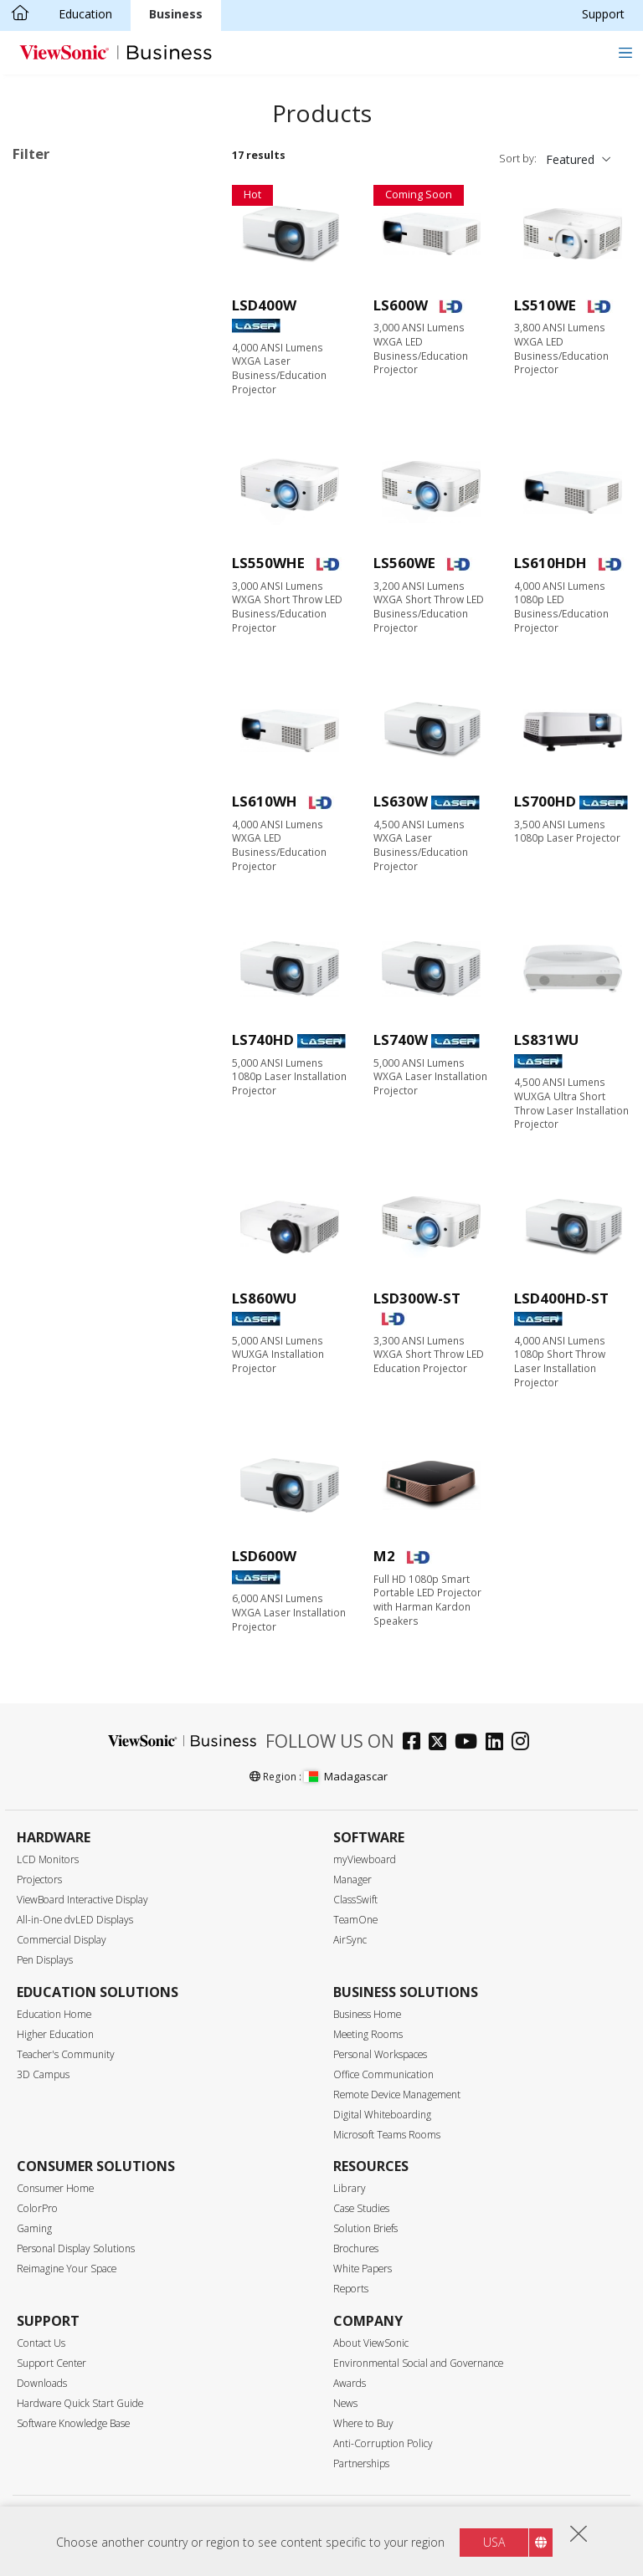 The image size is (643, 2576). What do you see at coordinates (87, 1176) in the screenshot?
I see `Wi-Fi & Bluetooth Connectivity` at bounding box center [87, 1176].